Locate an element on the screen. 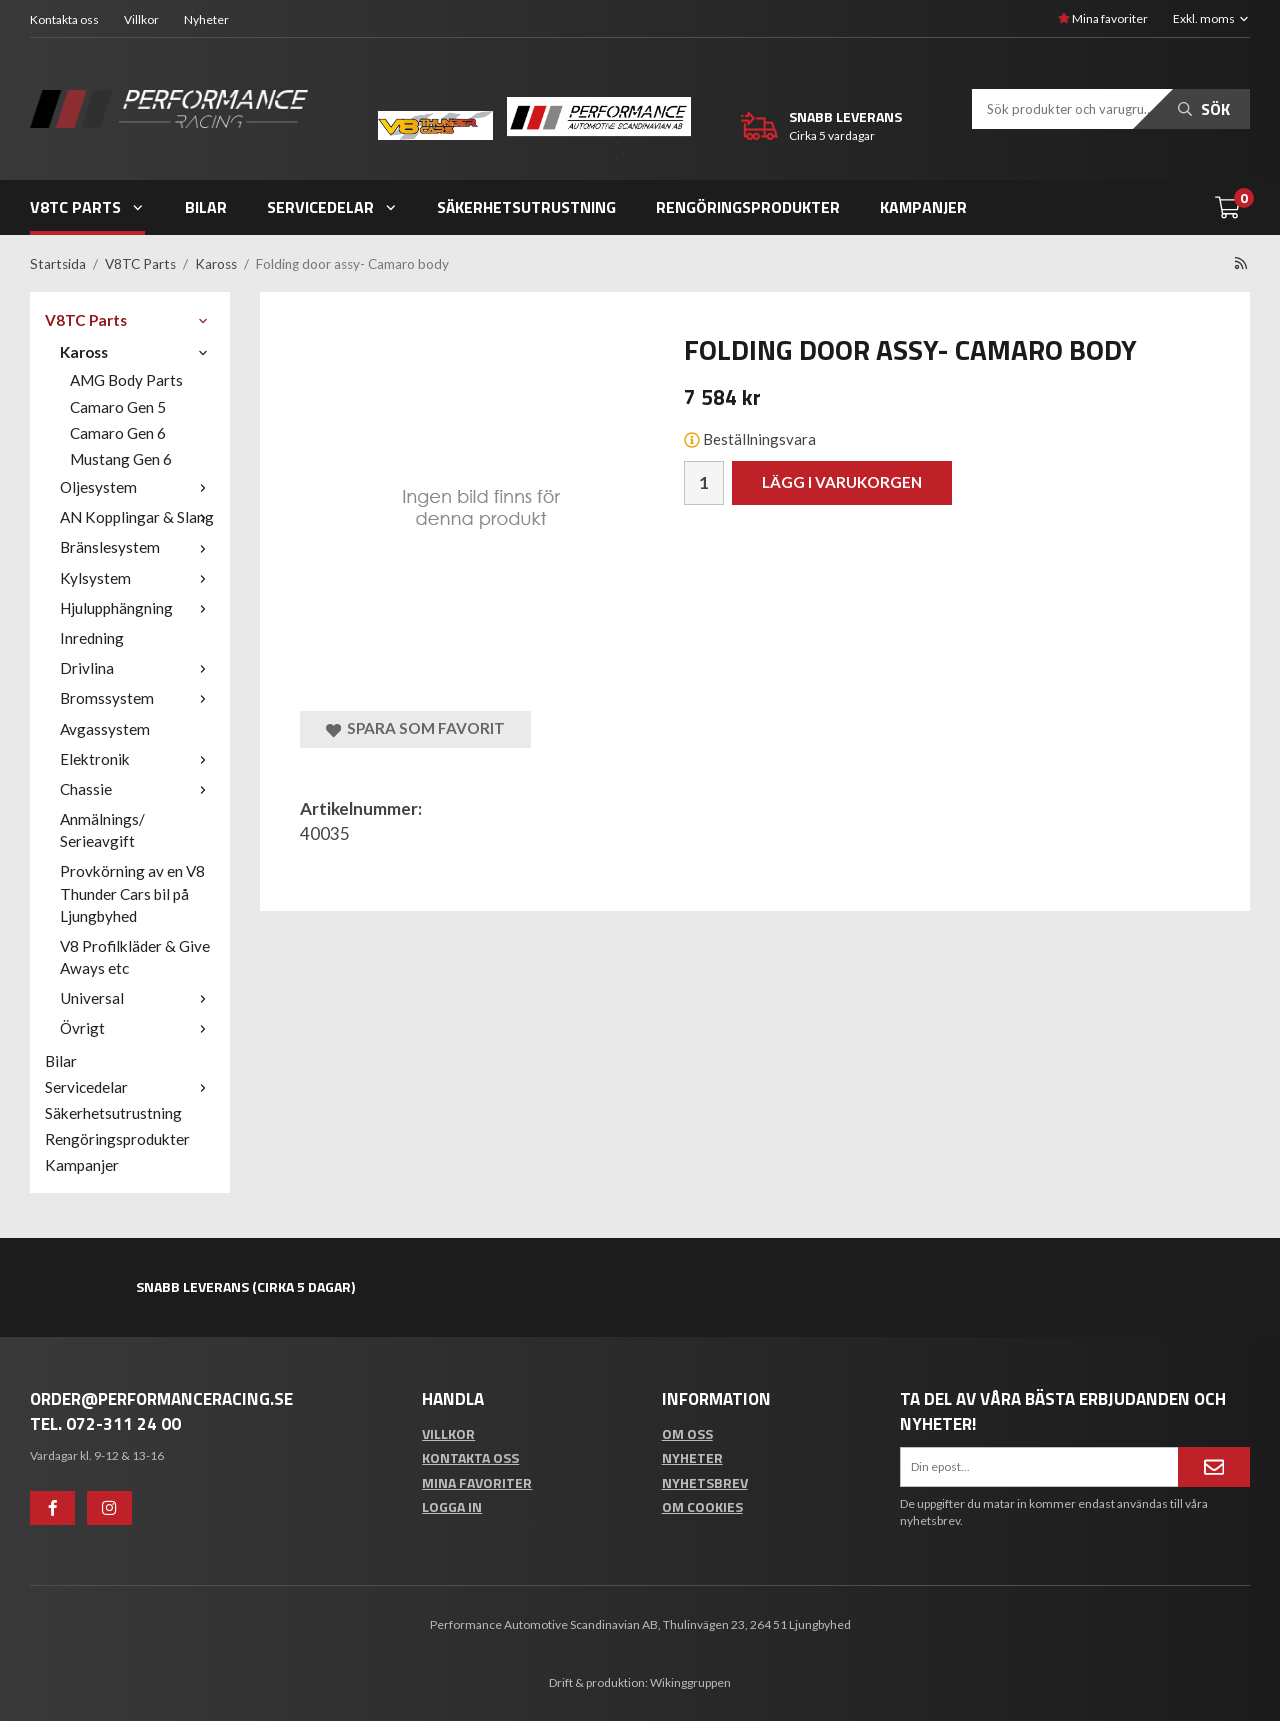 The width and height of the screenshot is (1280, 1721). Nyheter is located at coordinates (206, 19).